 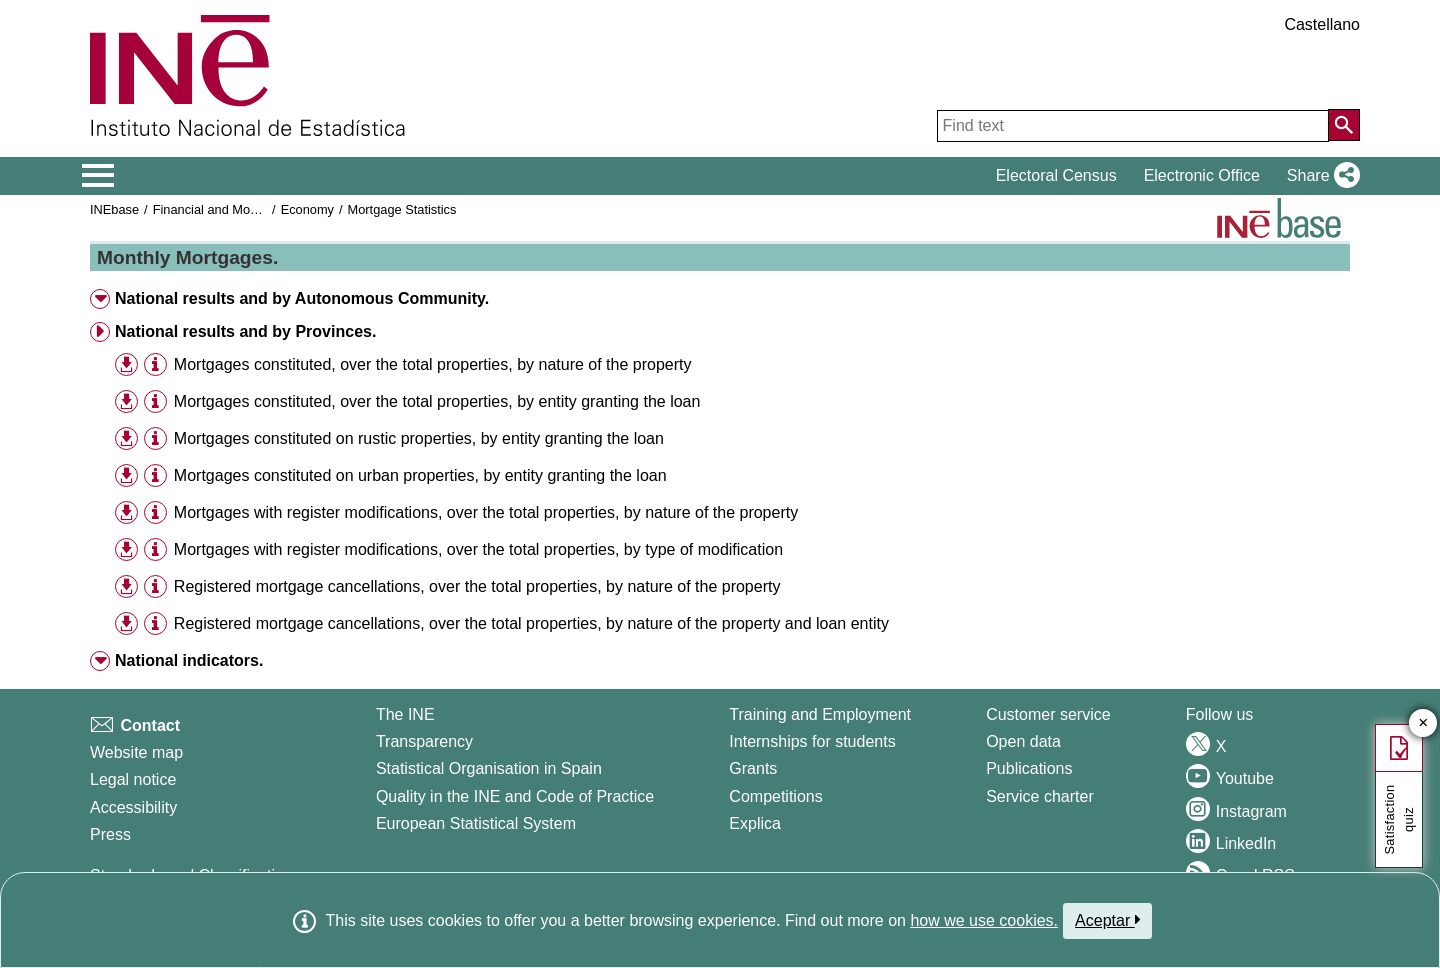 I want to click on Electoral Census [button], so click(x=1056, y=175).